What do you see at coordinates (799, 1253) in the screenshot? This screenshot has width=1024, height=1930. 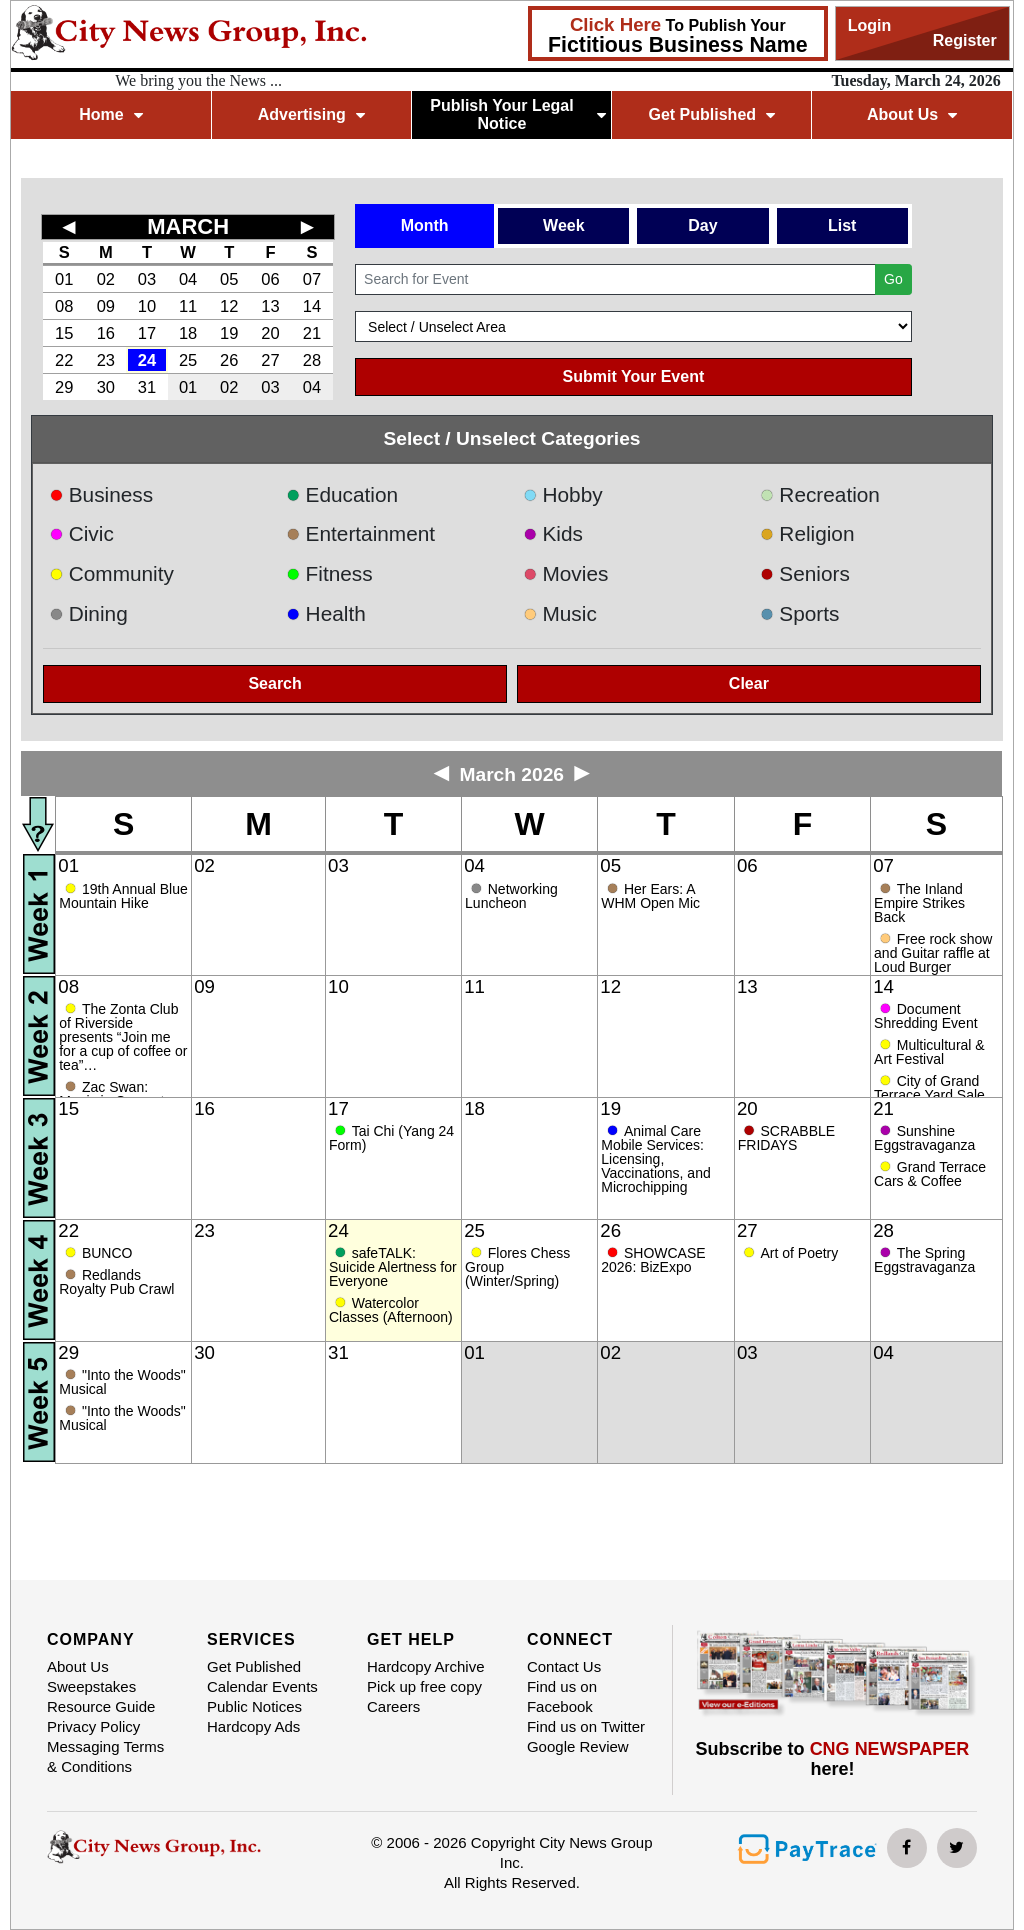 I see `Art of Poetry` at bounding box center [799, 1253].